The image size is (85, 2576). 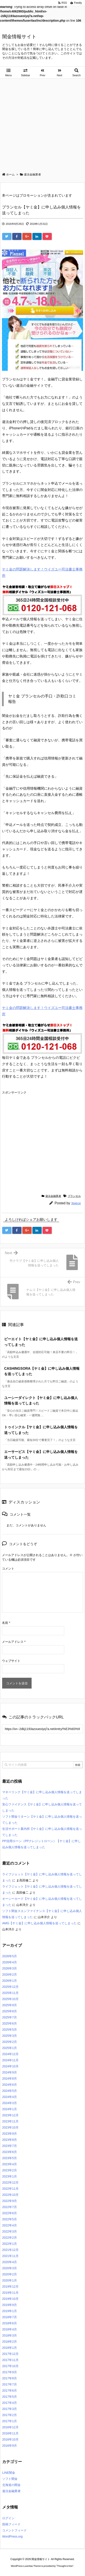 What do you see at coordinates (9, 2133) in the screenshot?
I see `2023年9月` at bounding box center [9, 2133].